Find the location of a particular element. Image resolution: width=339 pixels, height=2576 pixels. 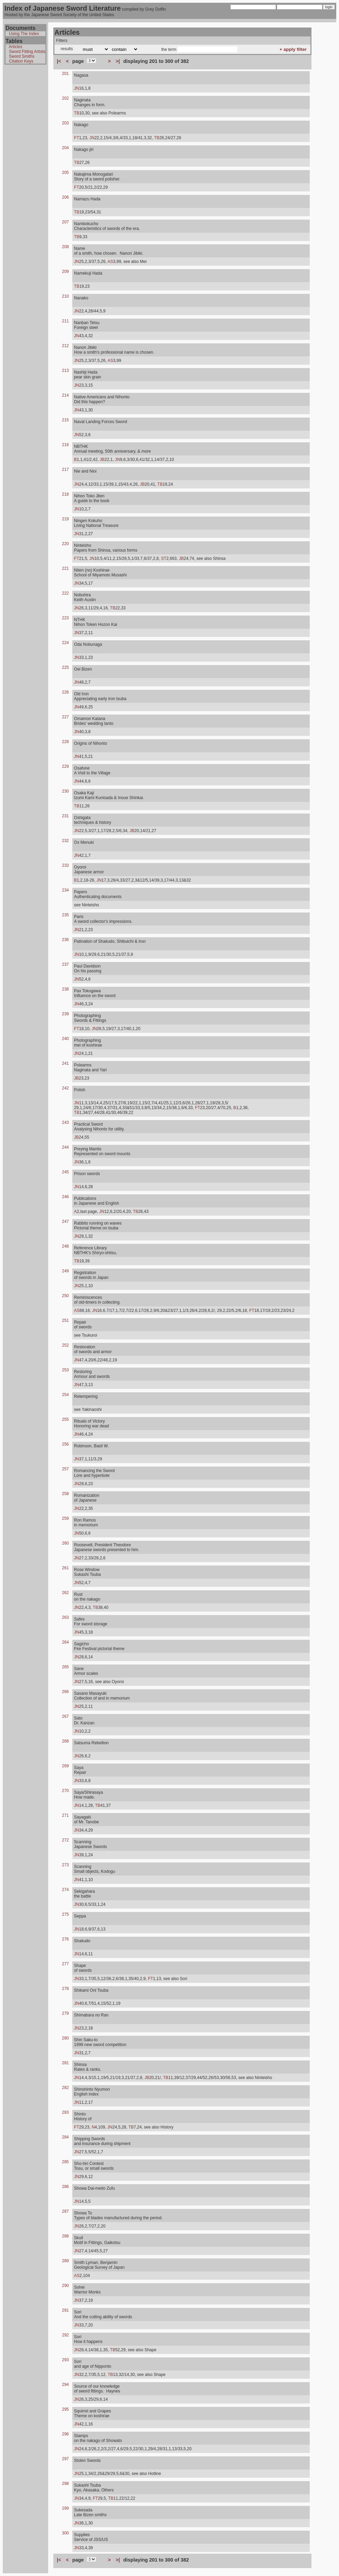

275 is located at coordinates (65, 1914).